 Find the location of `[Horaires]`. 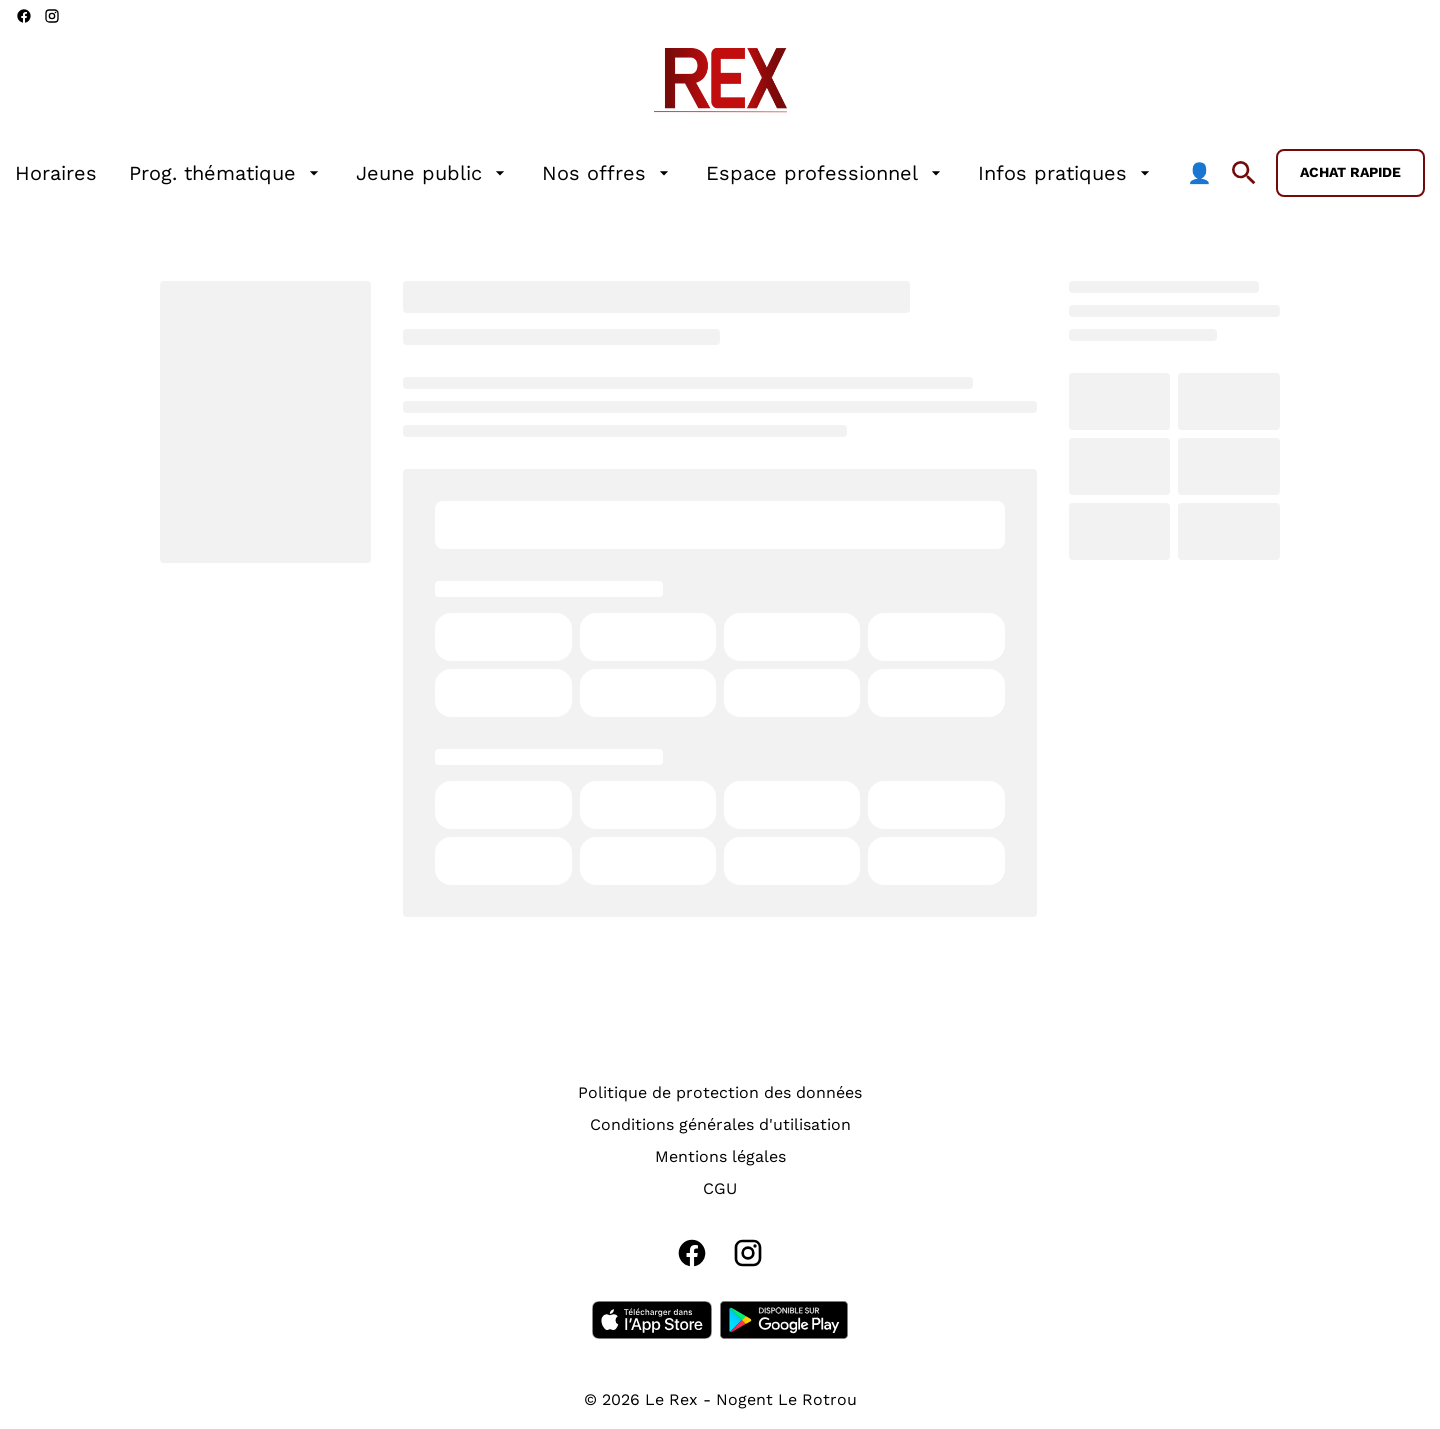

[Horaires] is located at coordinates (56, 173).